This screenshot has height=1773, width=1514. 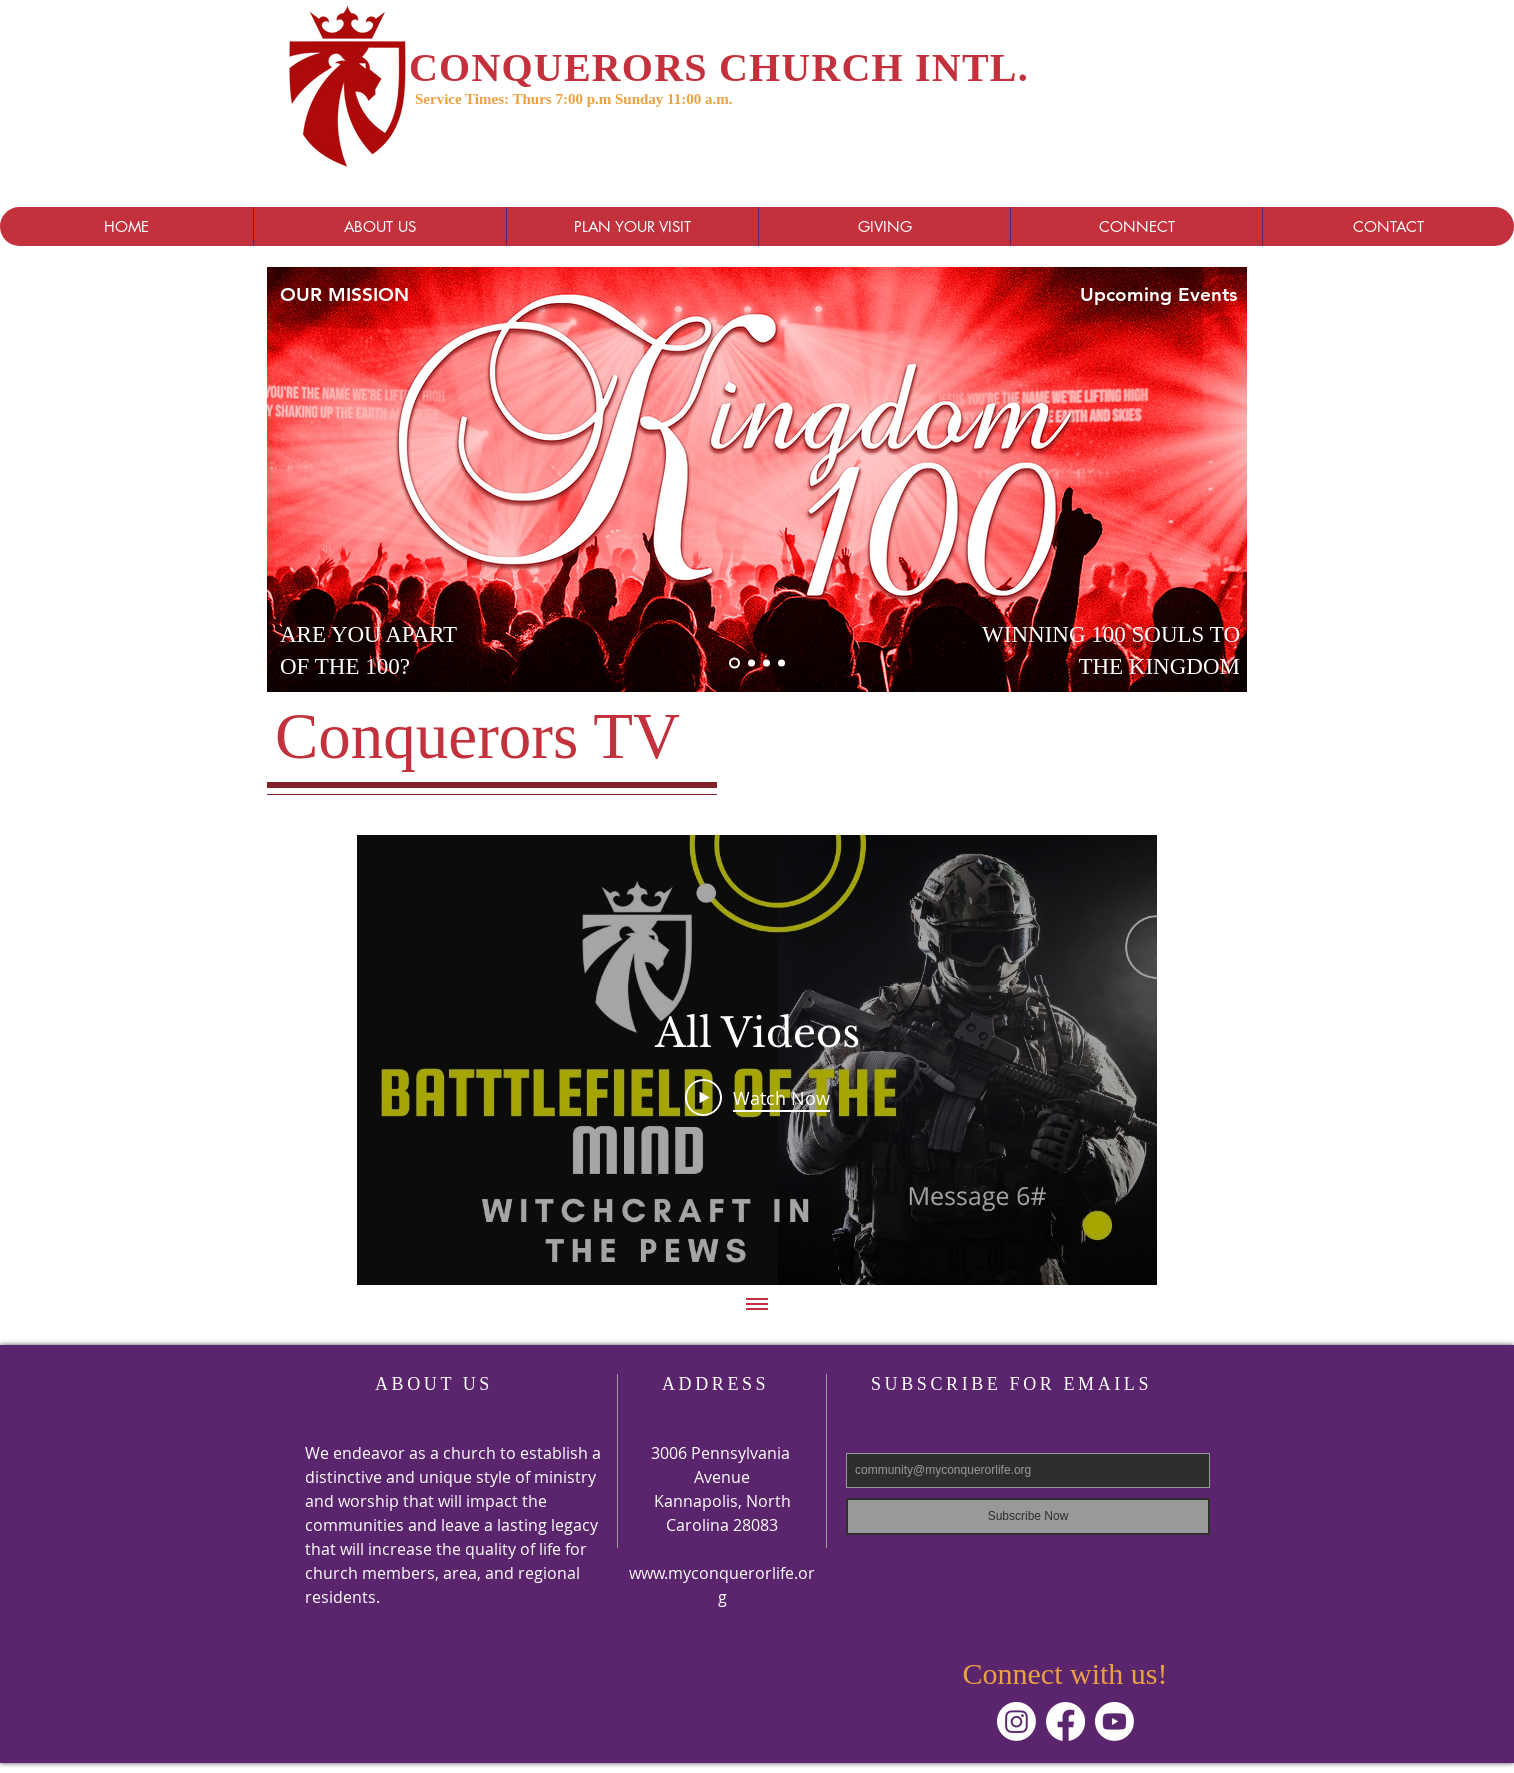 I want to click on [Subscribe Now], so click(x=1028, y=1516).